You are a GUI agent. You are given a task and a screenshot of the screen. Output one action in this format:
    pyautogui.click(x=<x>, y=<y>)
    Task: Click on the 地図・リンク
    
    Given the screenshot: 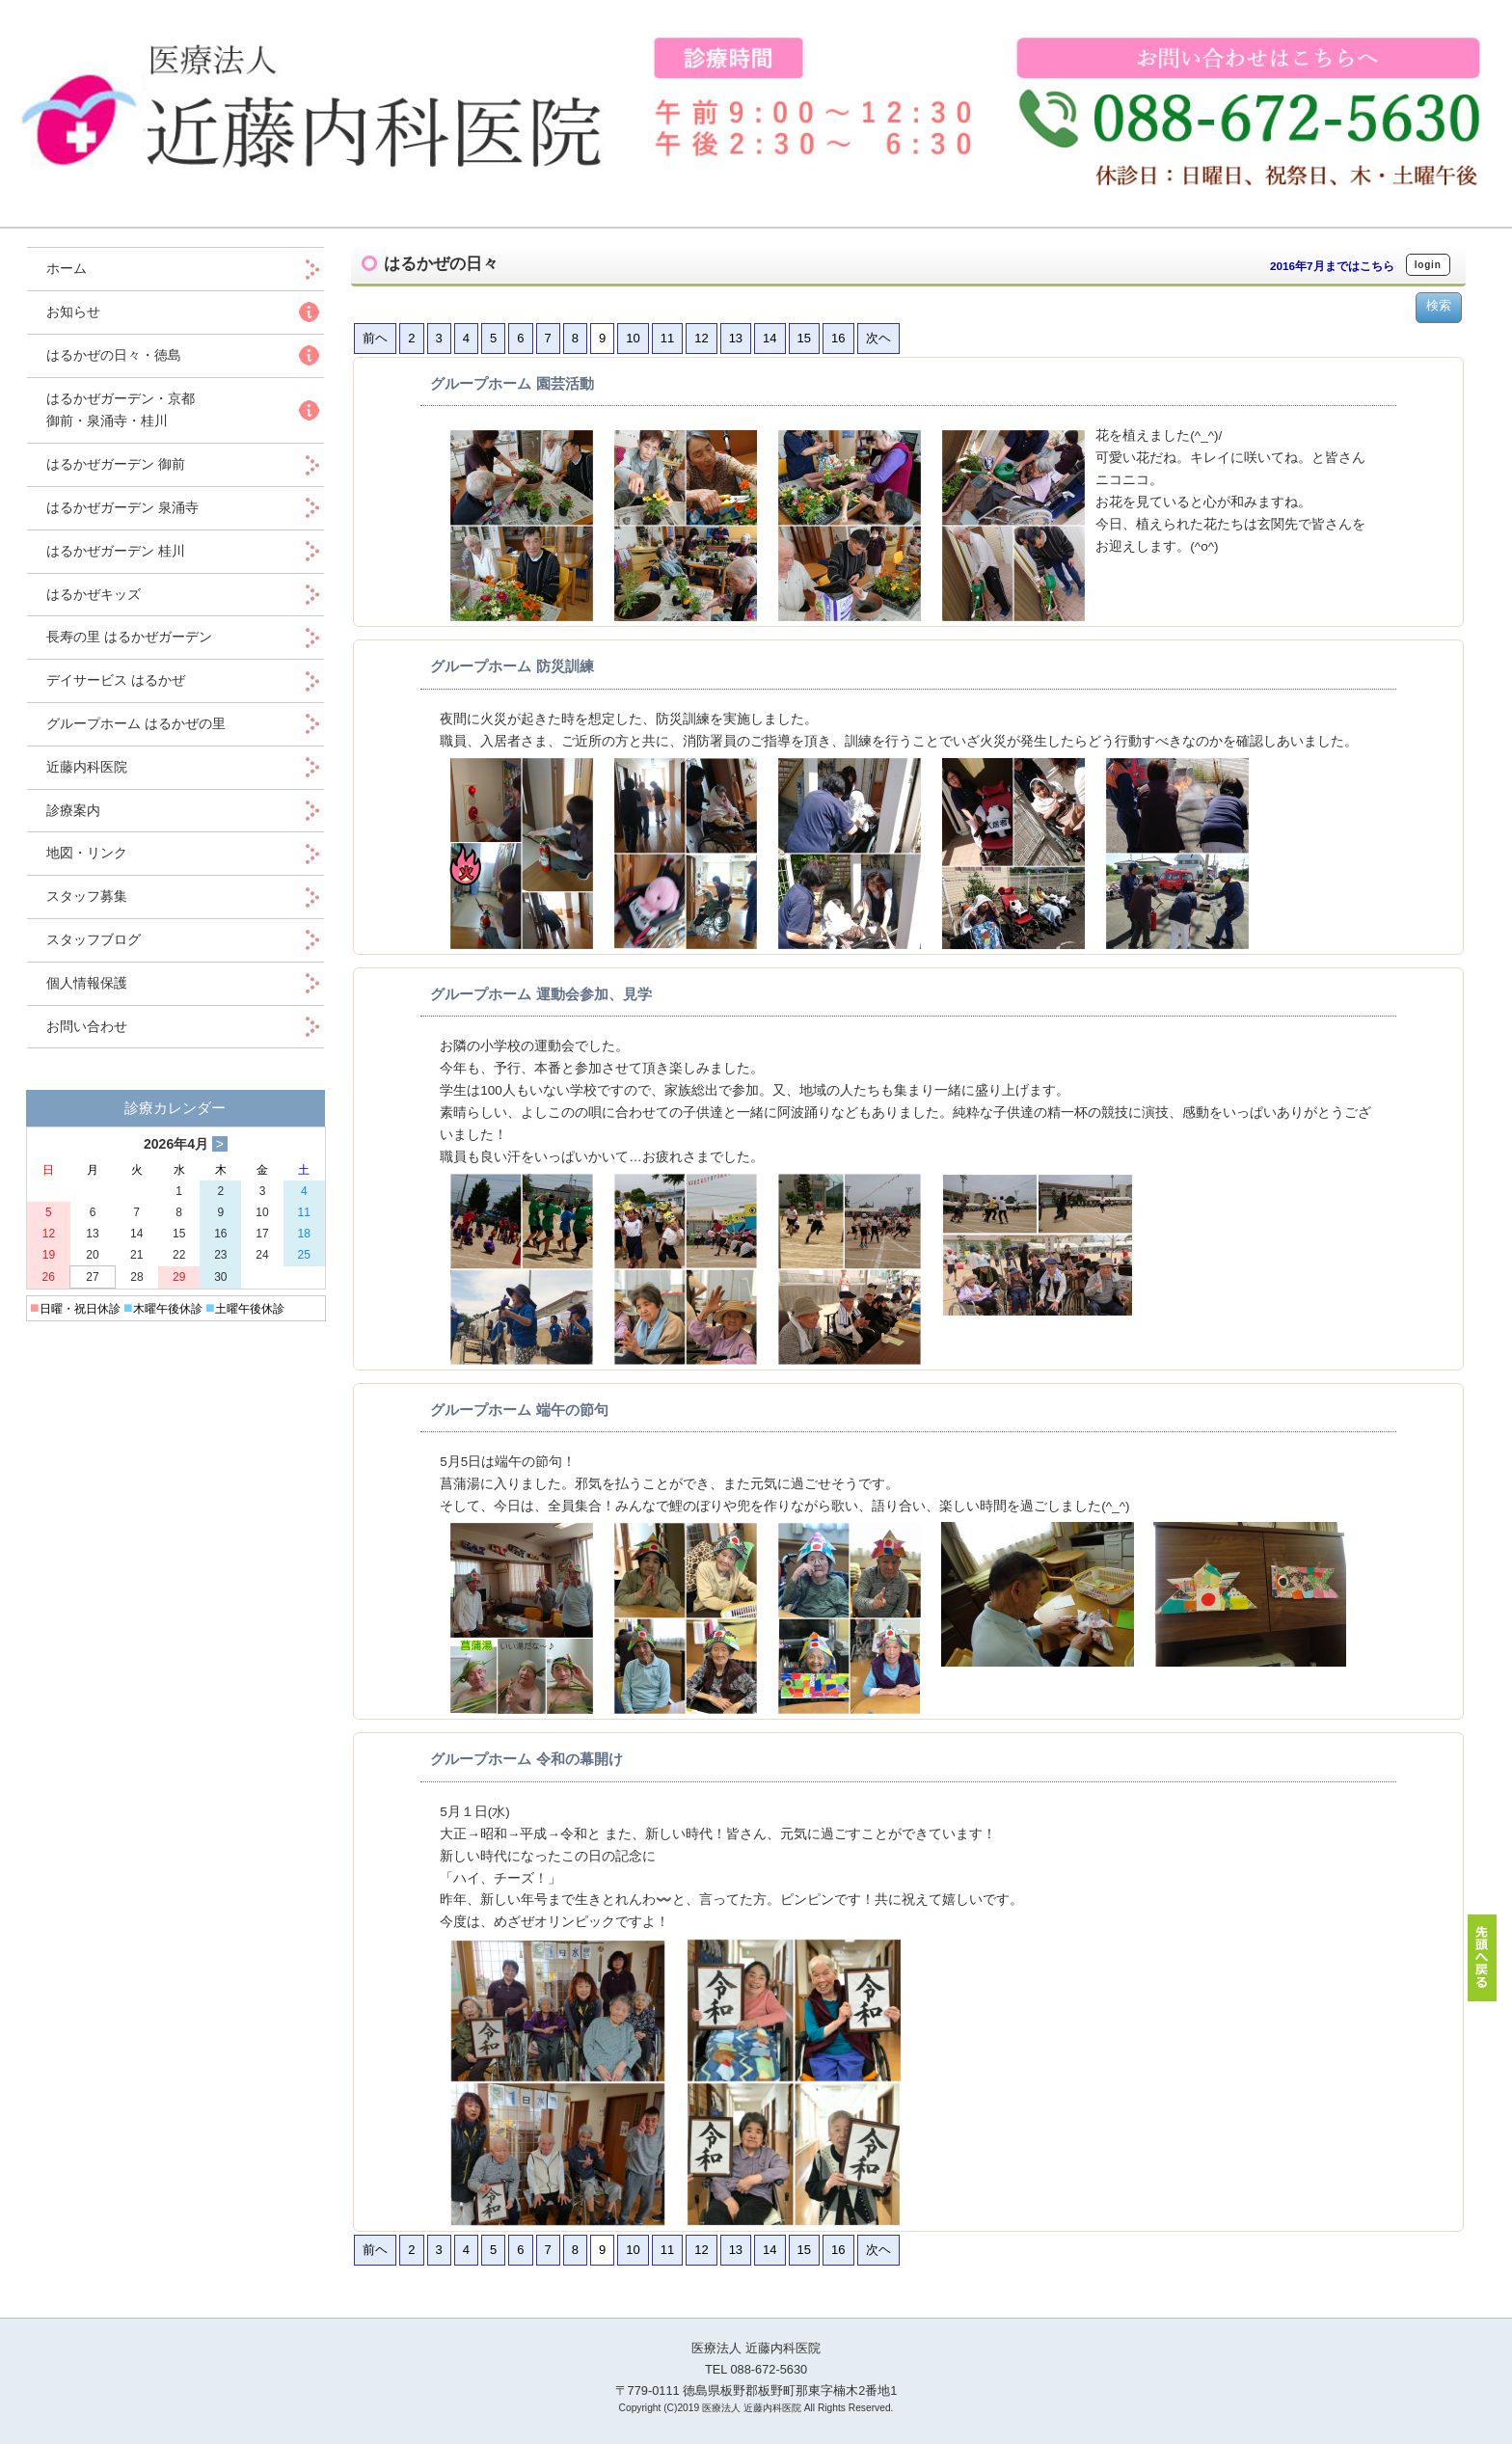 What is the action you would take?
    pyautogui.click(x=86, y=852)
    